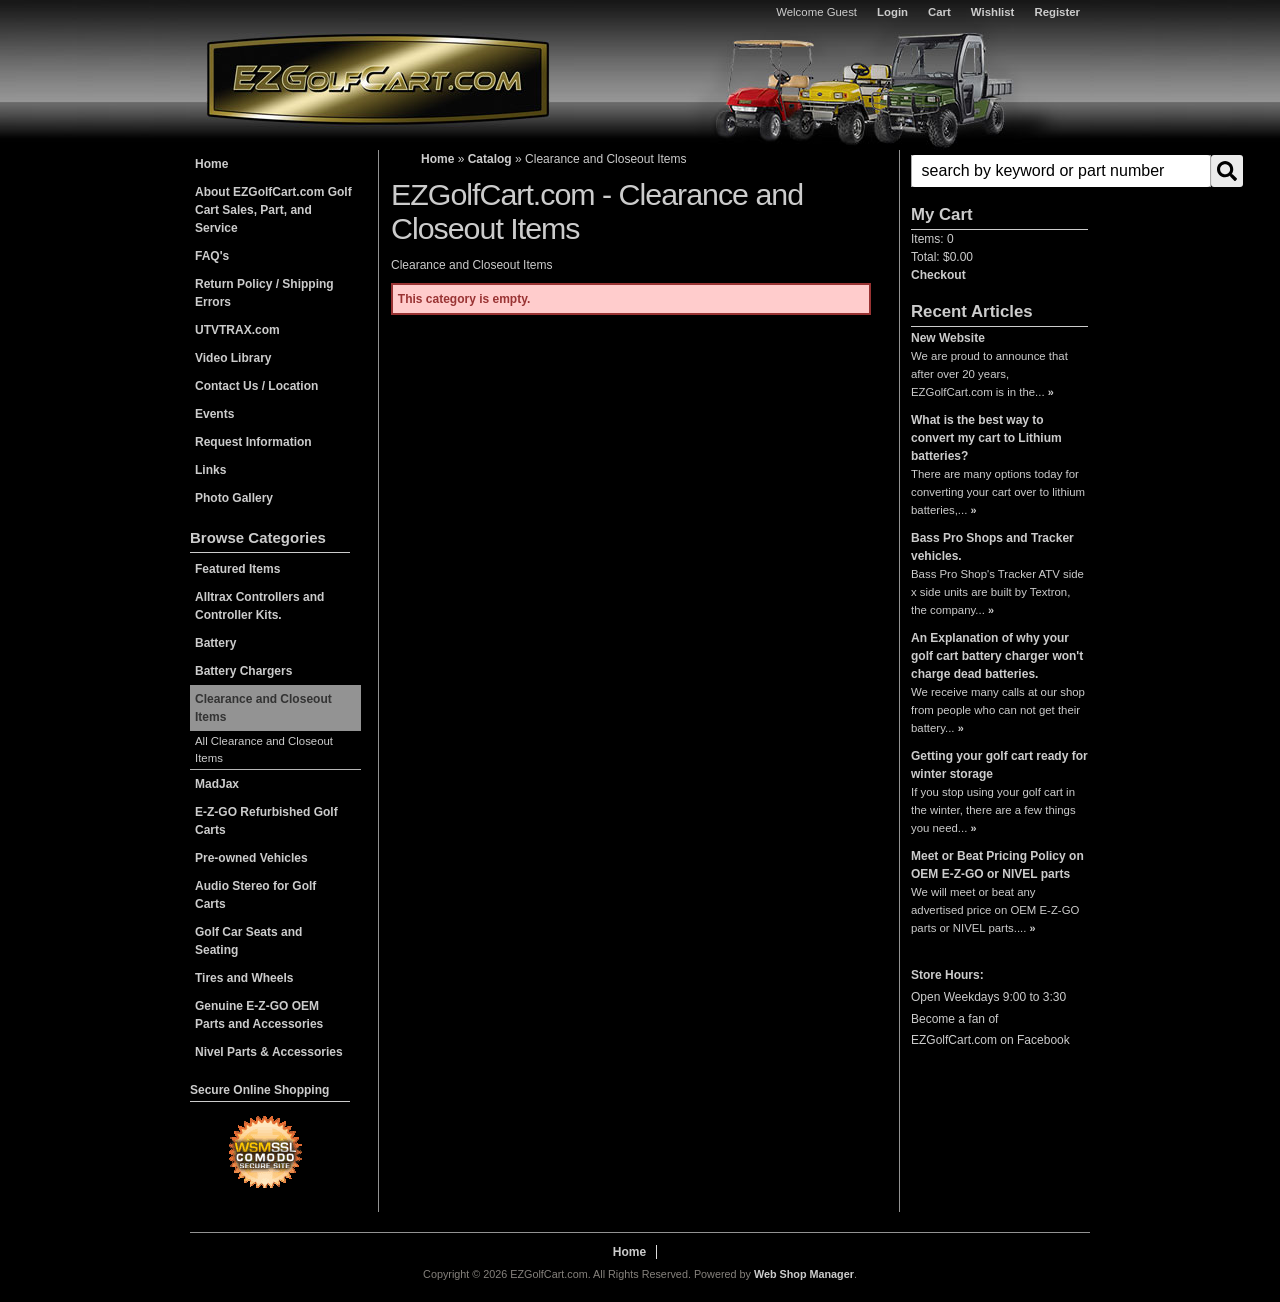 The height and width of the screenshot is (1302, 1280). What do you see at coordinates (378, 78) in the screenshot?
I see `EZGolfCart.com` at bounding box center [378, 78].